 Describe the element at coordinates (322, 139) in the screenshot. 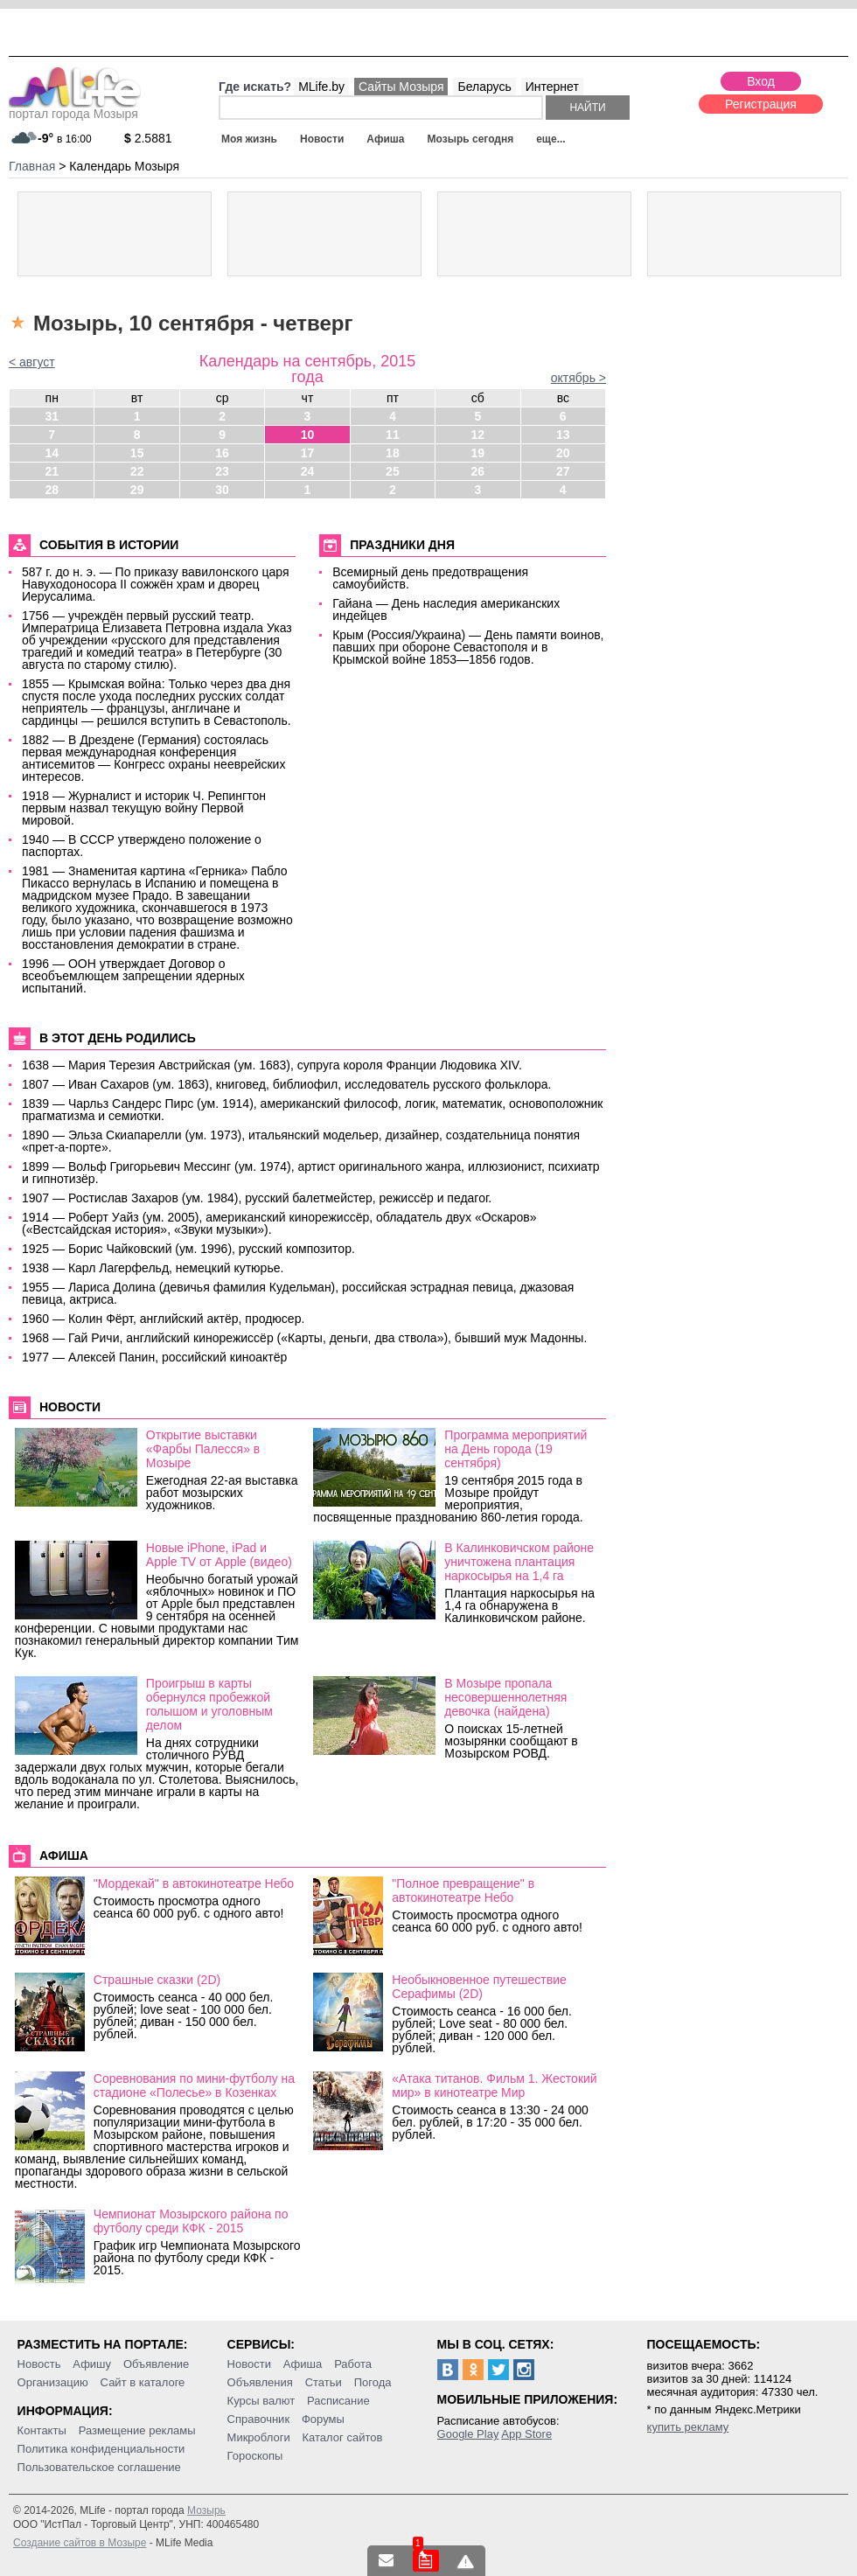

I see `Новости` at that location.